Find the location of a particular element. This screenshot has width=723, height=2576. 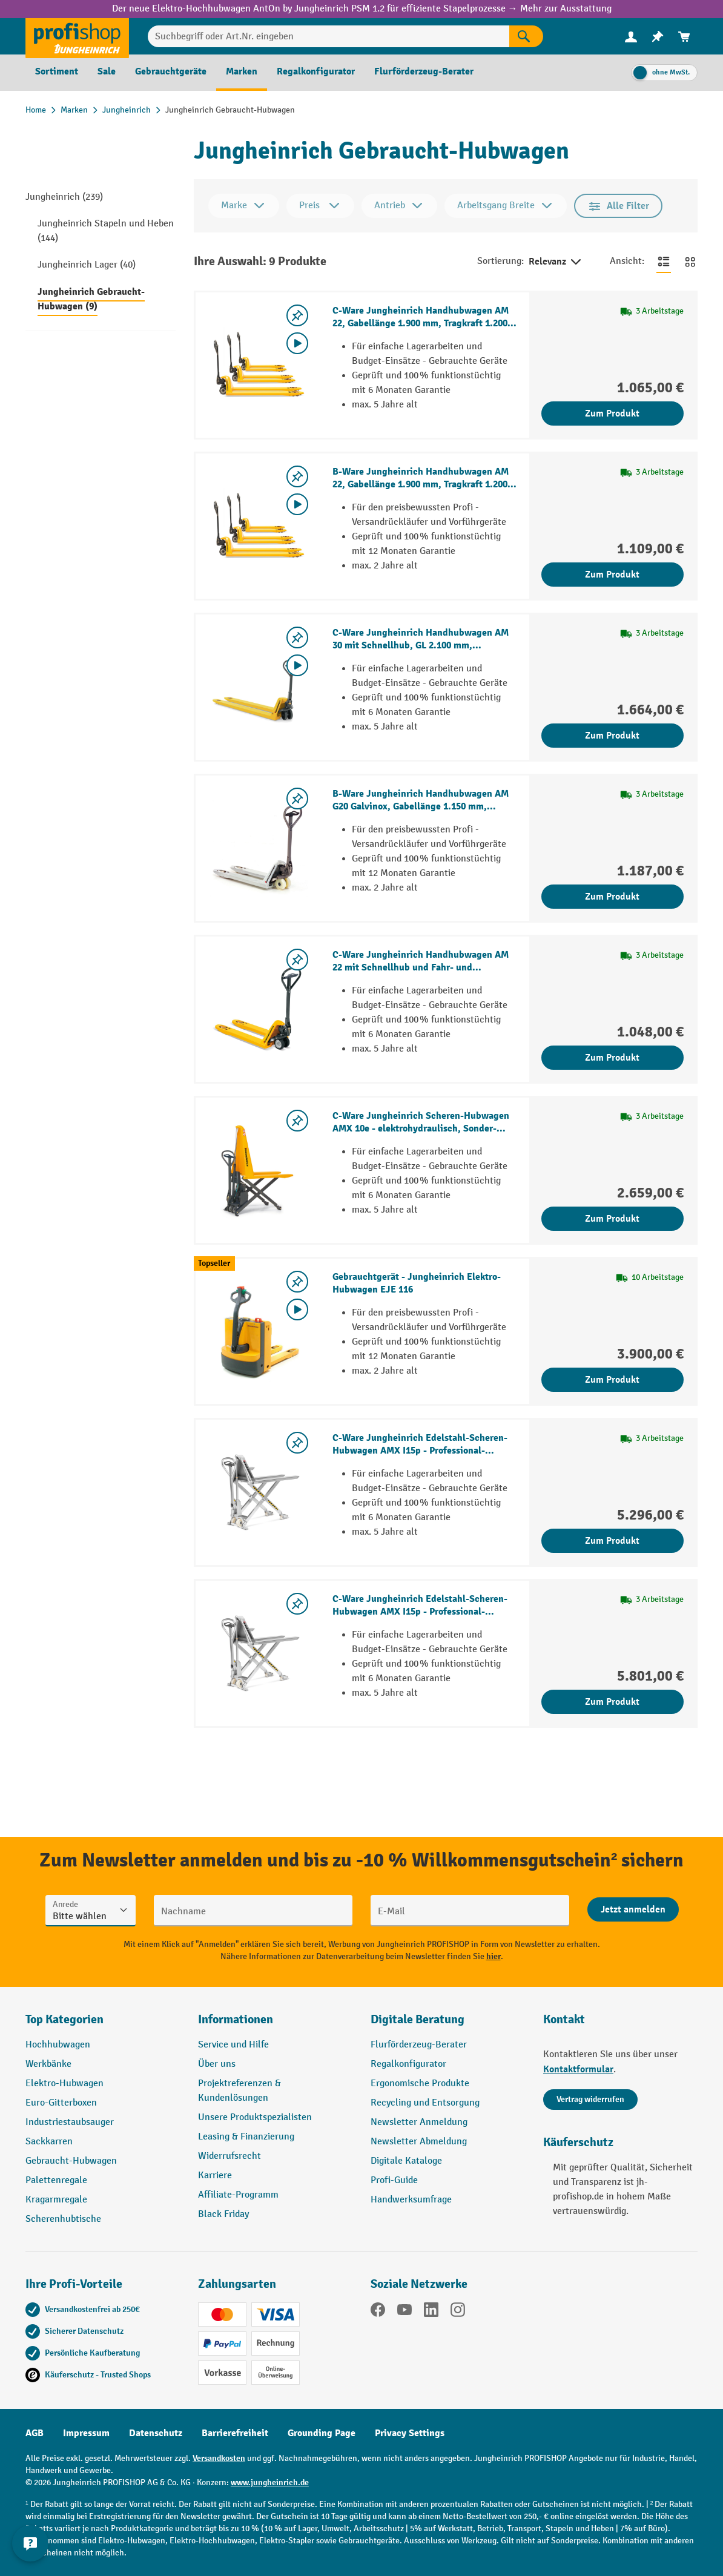

[Abschicken] is located at coordinates (633, 1909).